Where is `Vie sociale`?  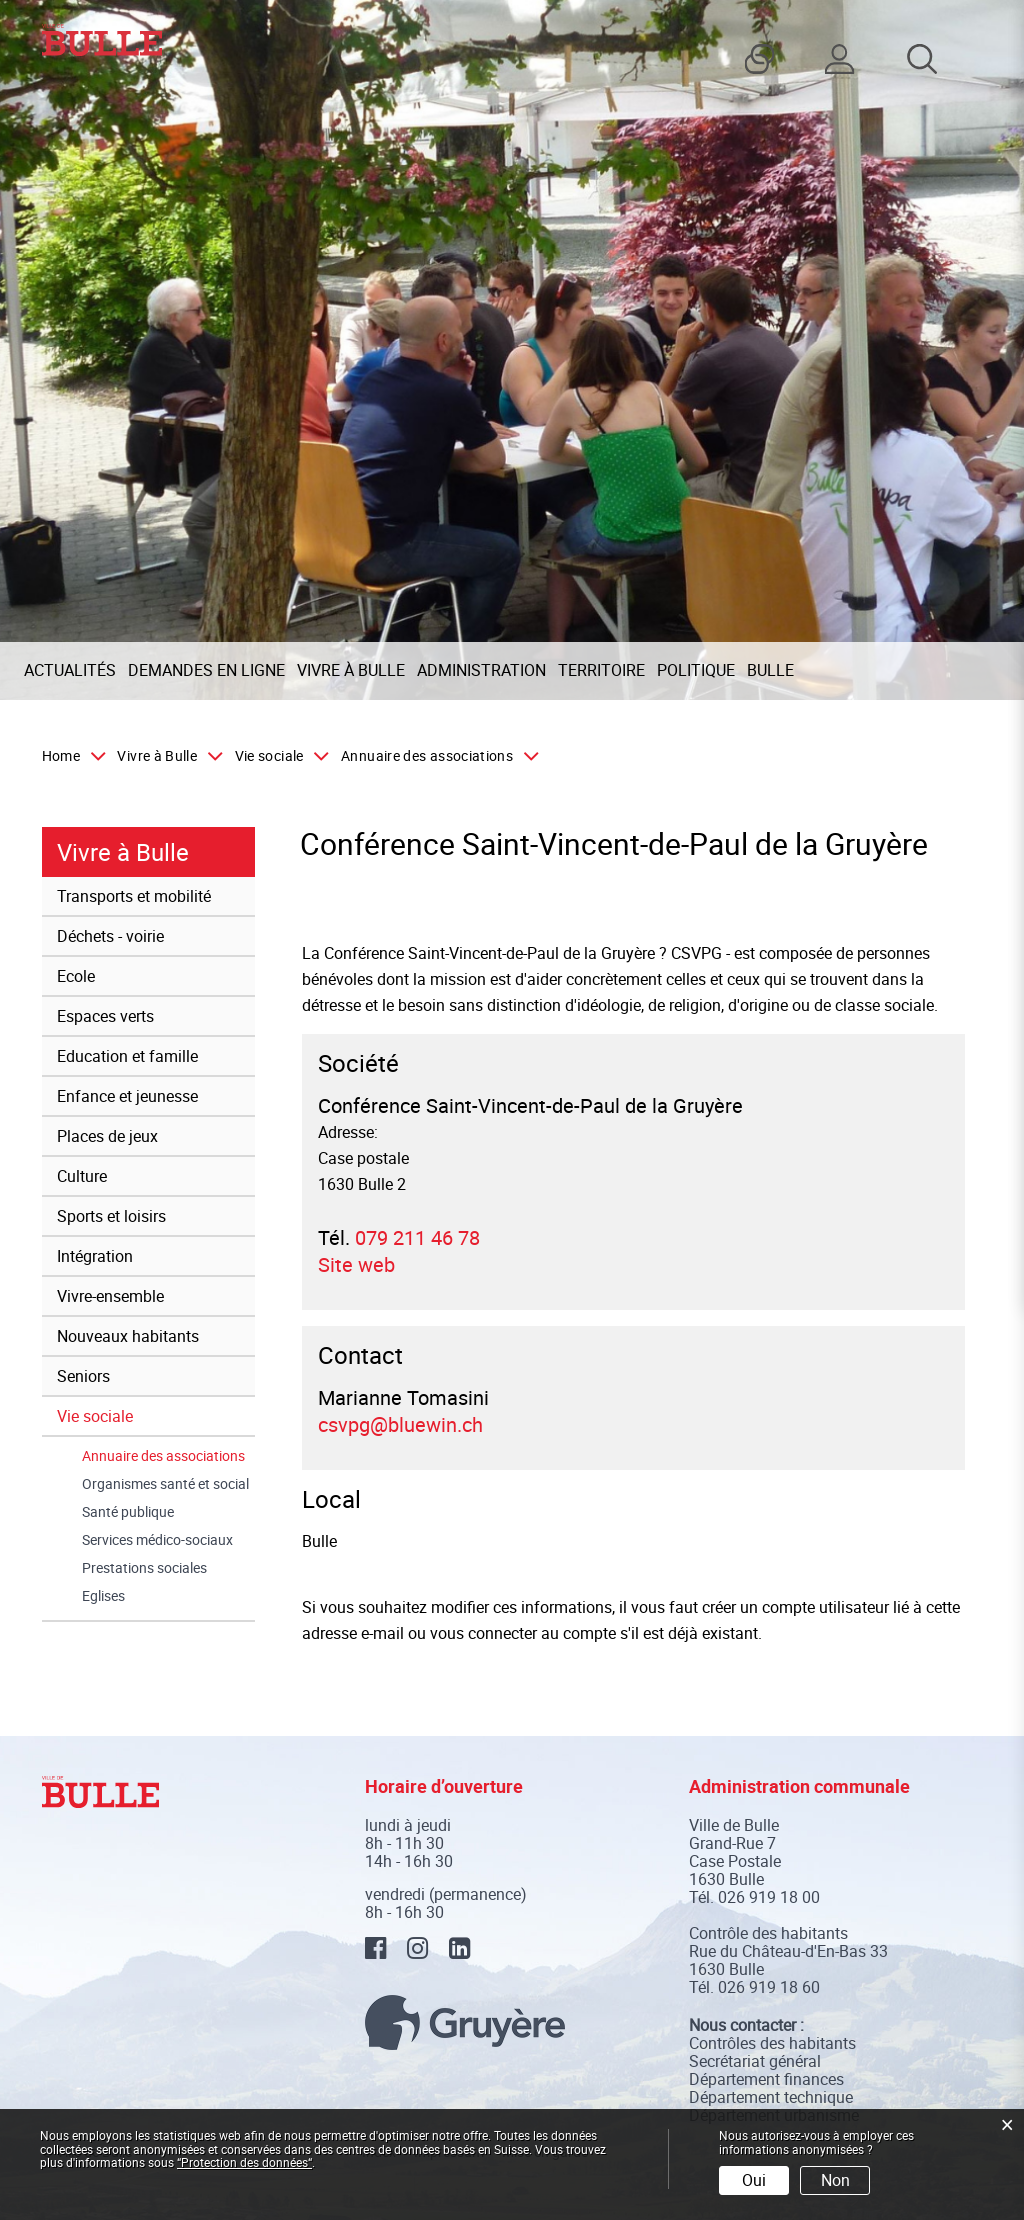 Vie sociale is located at coordinates (95, 1416).